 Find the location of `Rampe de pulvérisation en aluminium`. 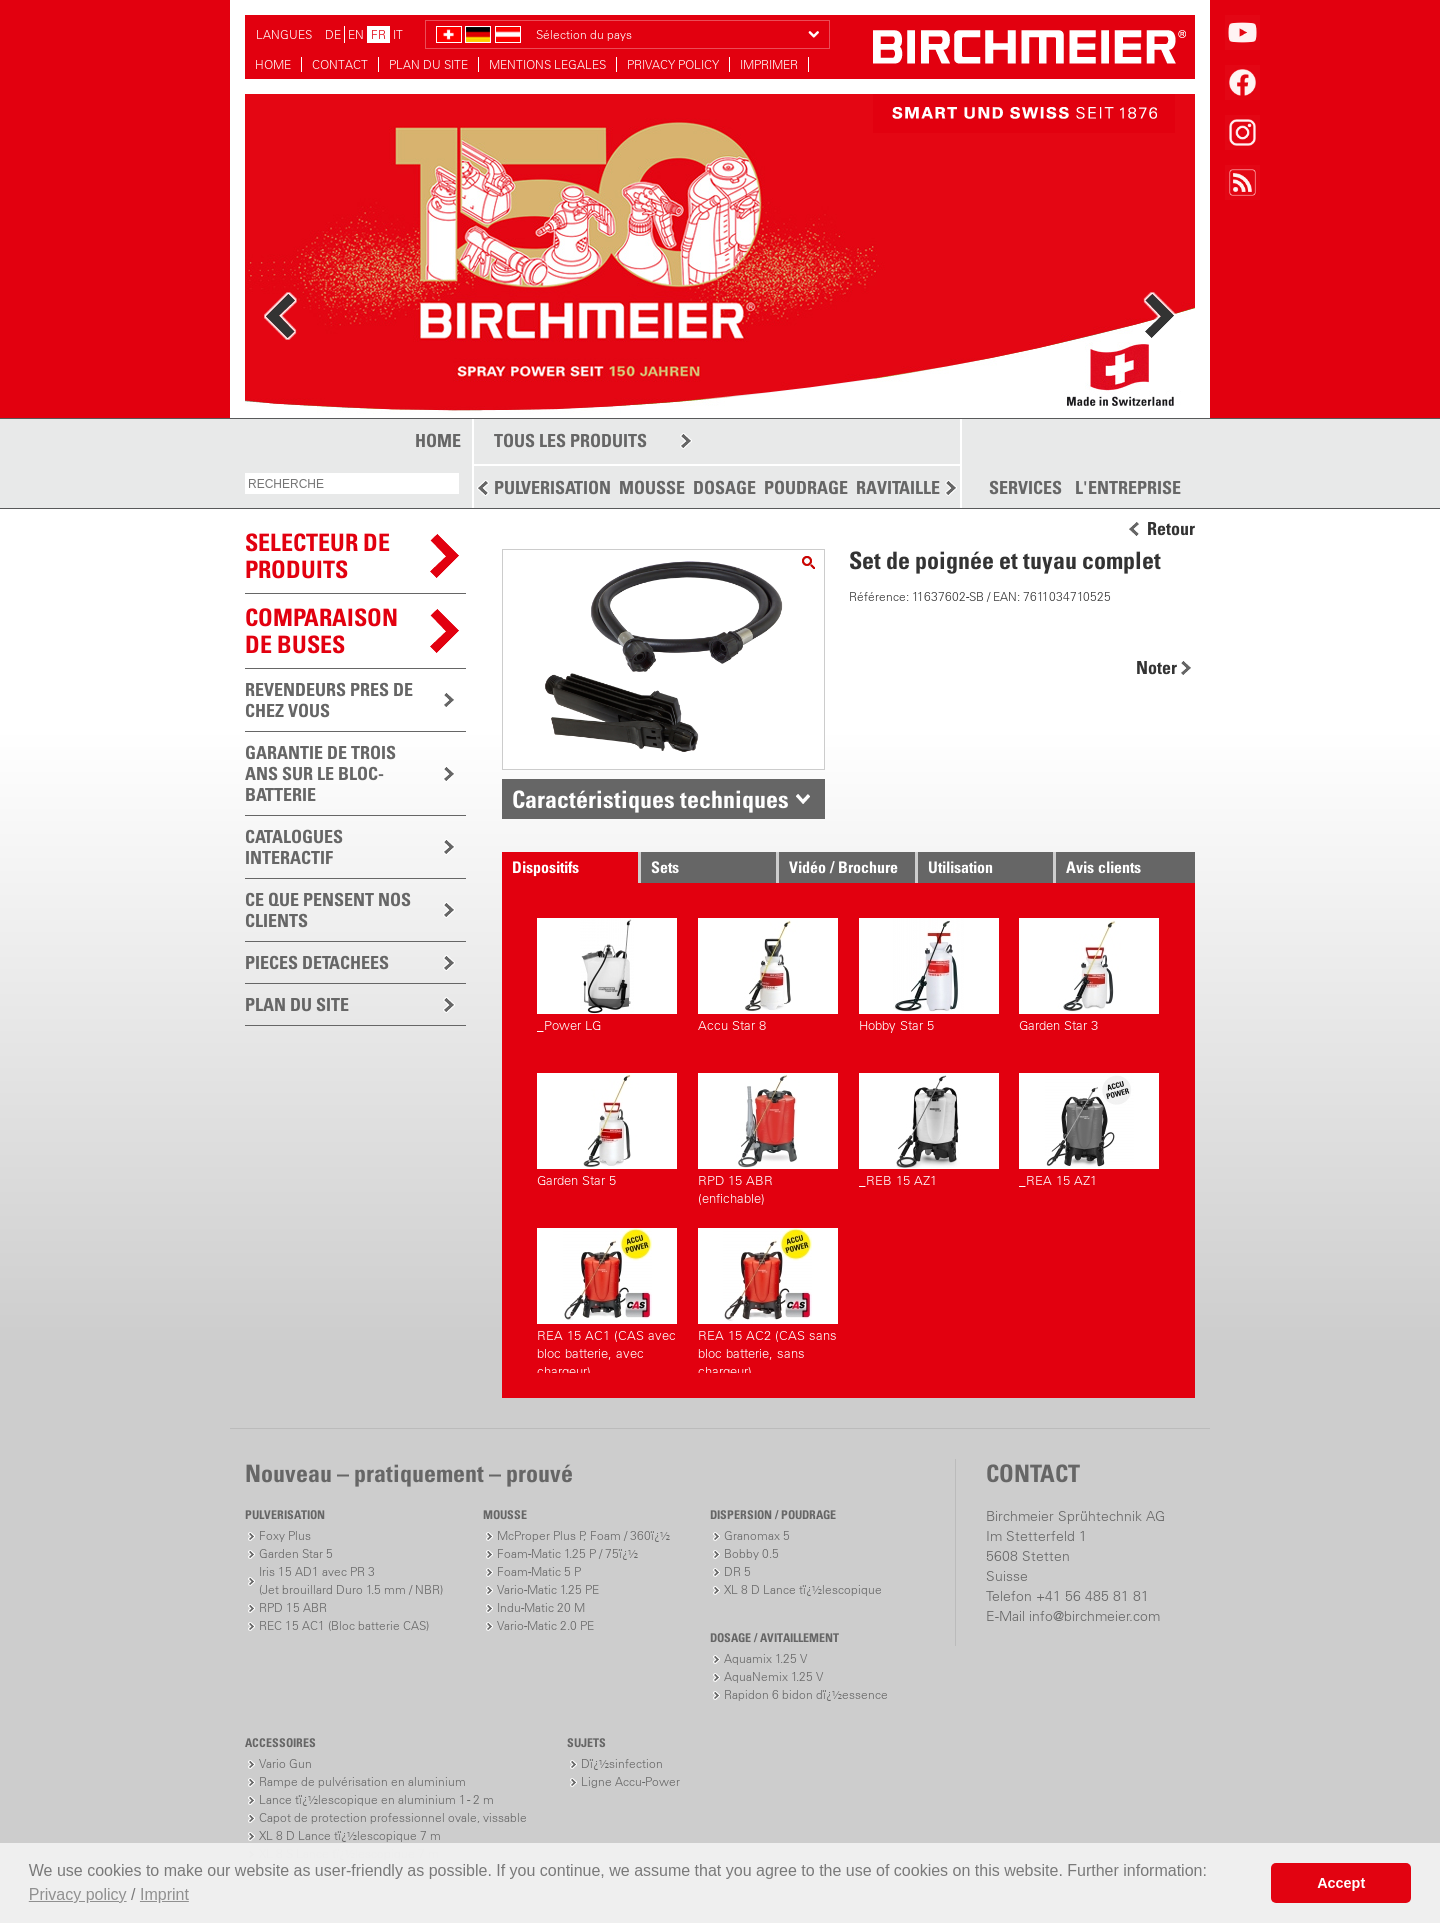

Rampe de pulvérisation en aluminium is located at coordinates (362, 1781).